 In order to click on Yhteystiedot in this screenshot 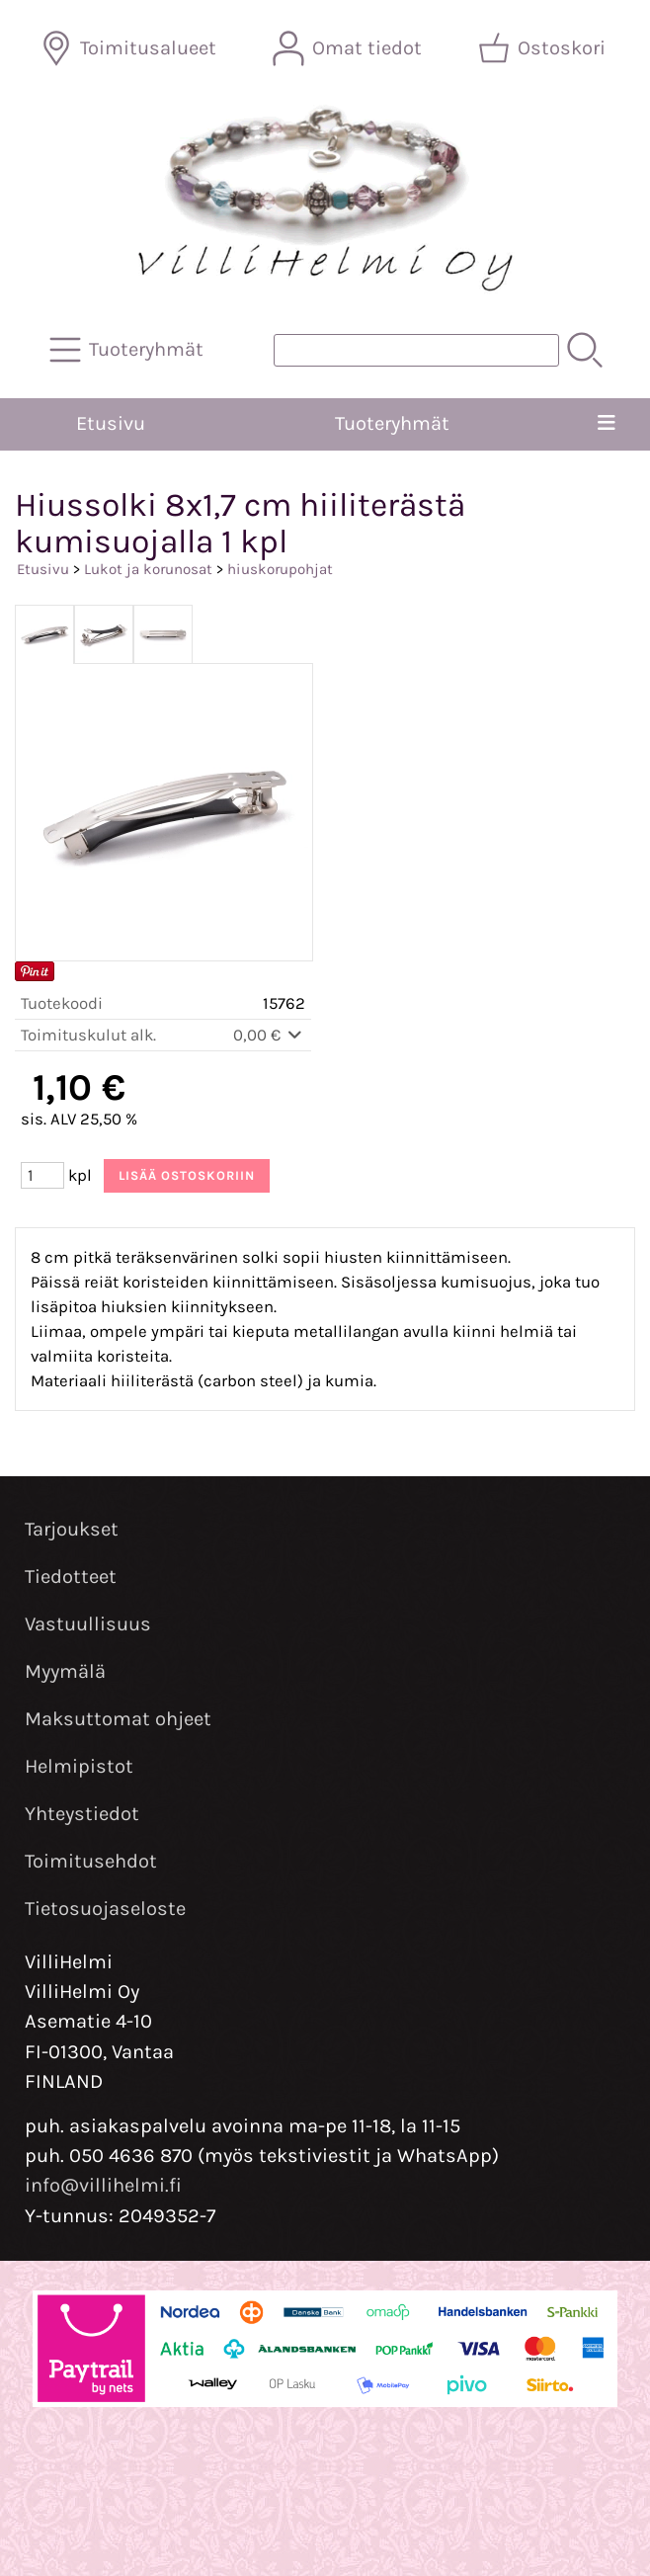, I will do `click(82, 1813)`.